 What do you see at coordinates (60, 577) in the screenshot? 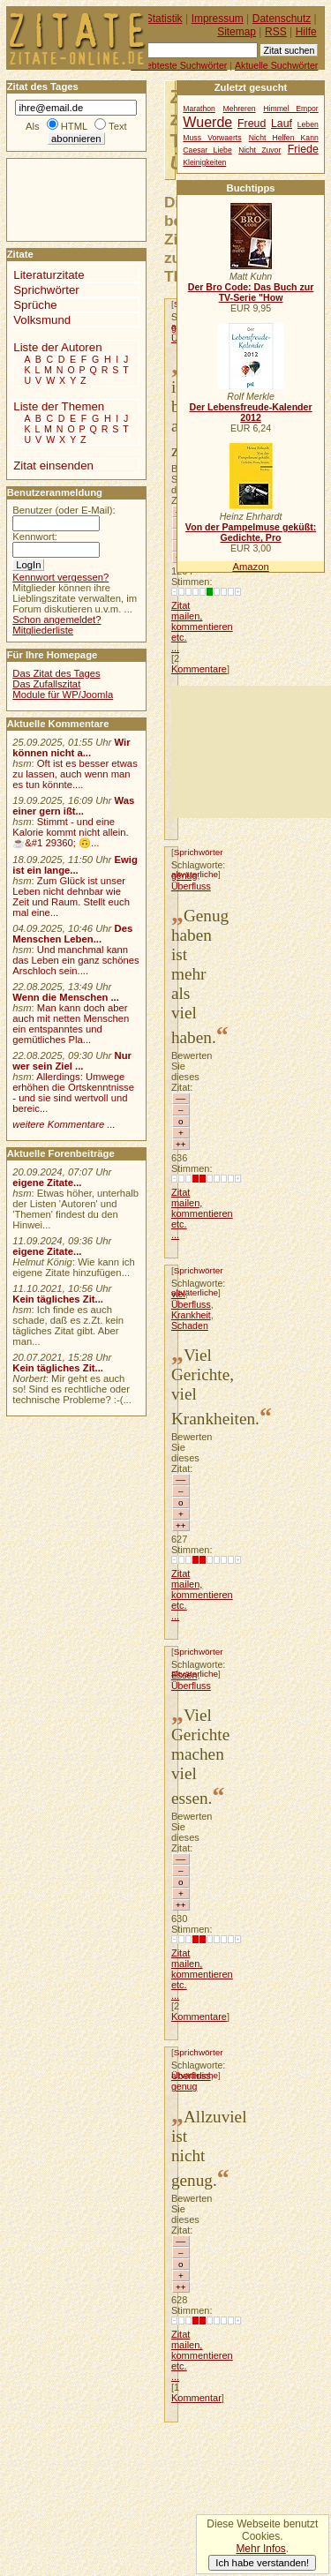
I see `Kennwort vergessen?` at bounding box center [60, 577].